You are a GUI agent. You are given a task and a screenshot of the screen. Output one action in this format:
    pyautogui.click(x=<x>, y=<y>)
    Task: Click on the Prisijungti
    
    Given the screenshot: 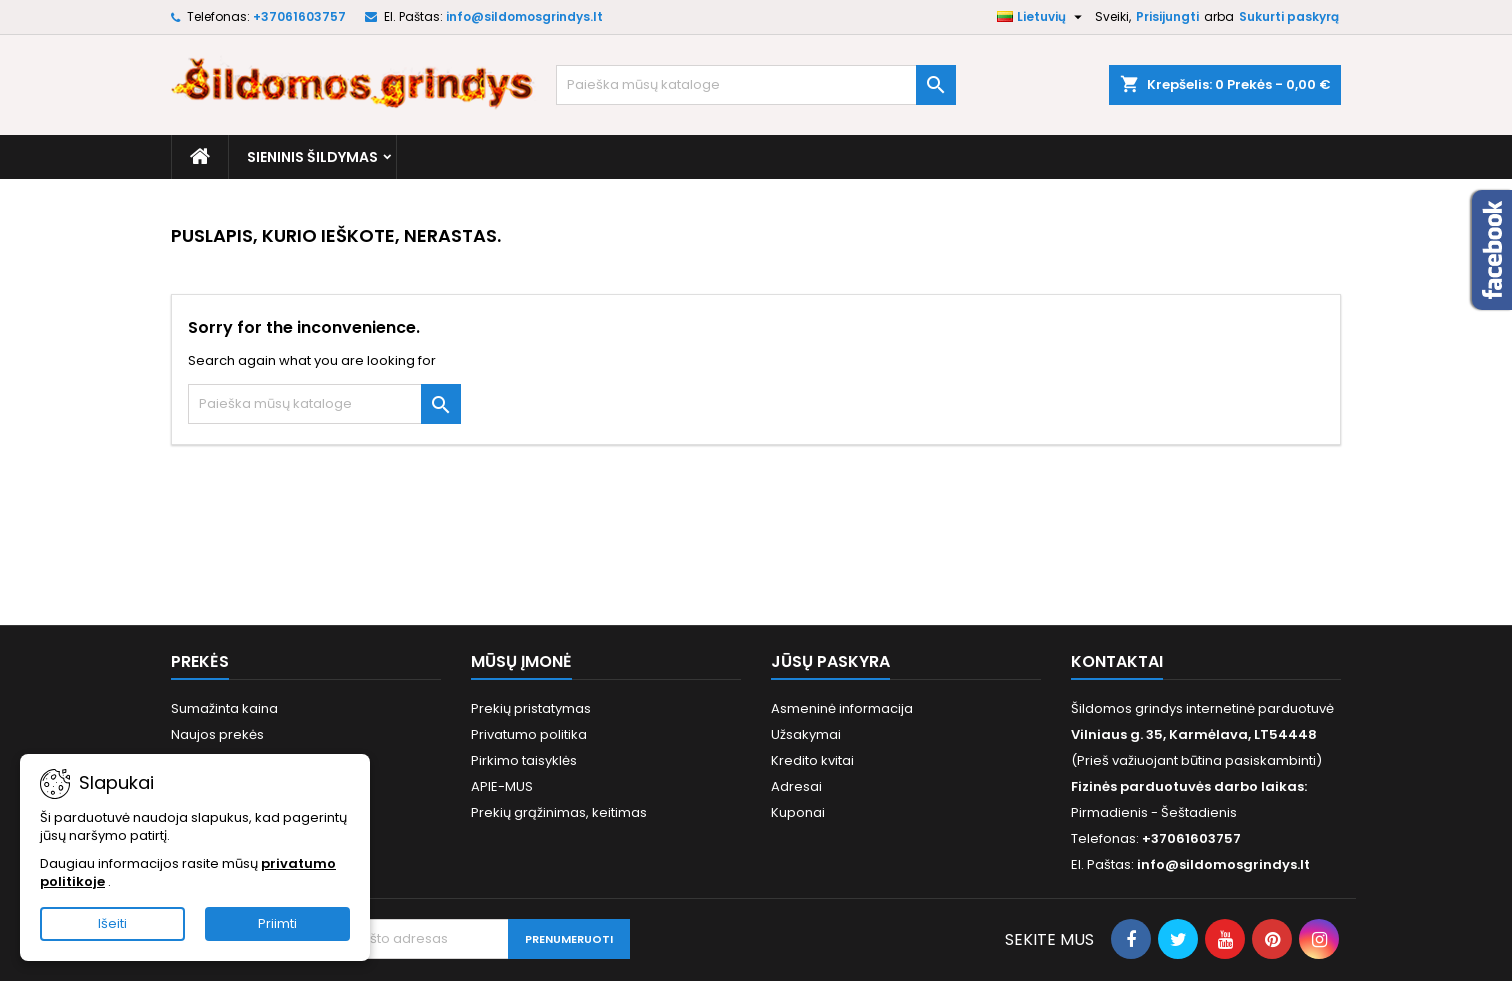 What is the action you would take?
    pyautogui.click(x=1167, y=16)
    